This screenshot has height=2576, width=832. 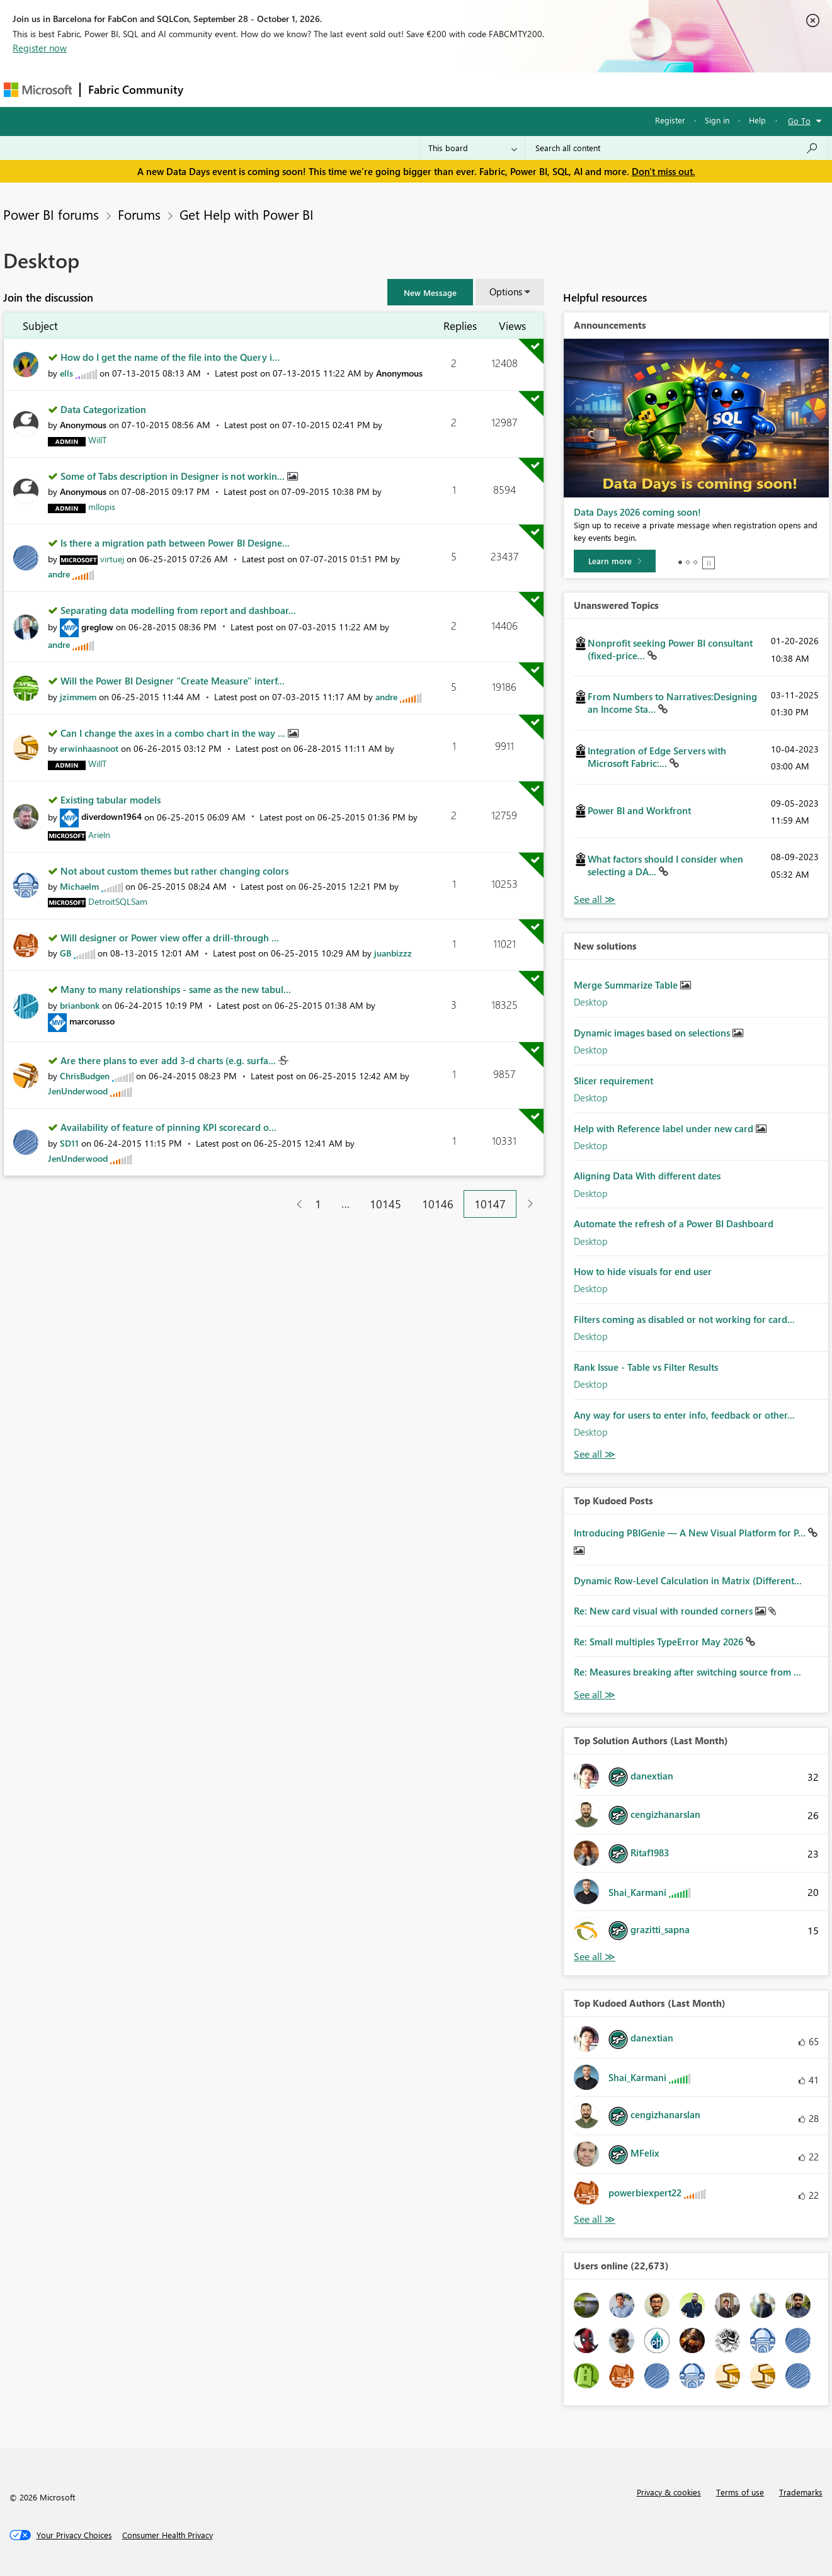 What do you see at coordinates (665, 1128) in the screenshot?
I see `Help with Reference label under new card` at bounding box center [665, 1128].